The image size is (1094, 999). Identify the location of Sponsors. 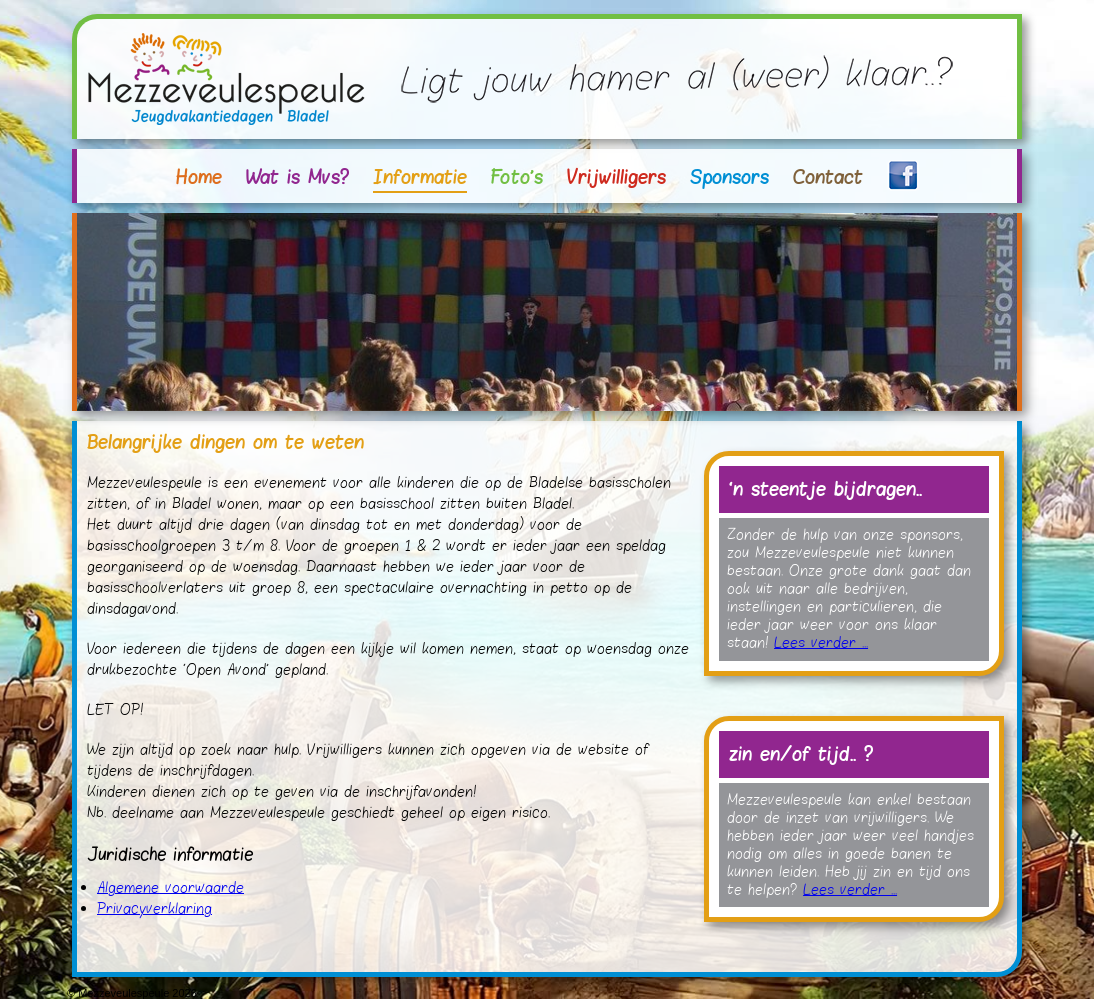
(729, 177).